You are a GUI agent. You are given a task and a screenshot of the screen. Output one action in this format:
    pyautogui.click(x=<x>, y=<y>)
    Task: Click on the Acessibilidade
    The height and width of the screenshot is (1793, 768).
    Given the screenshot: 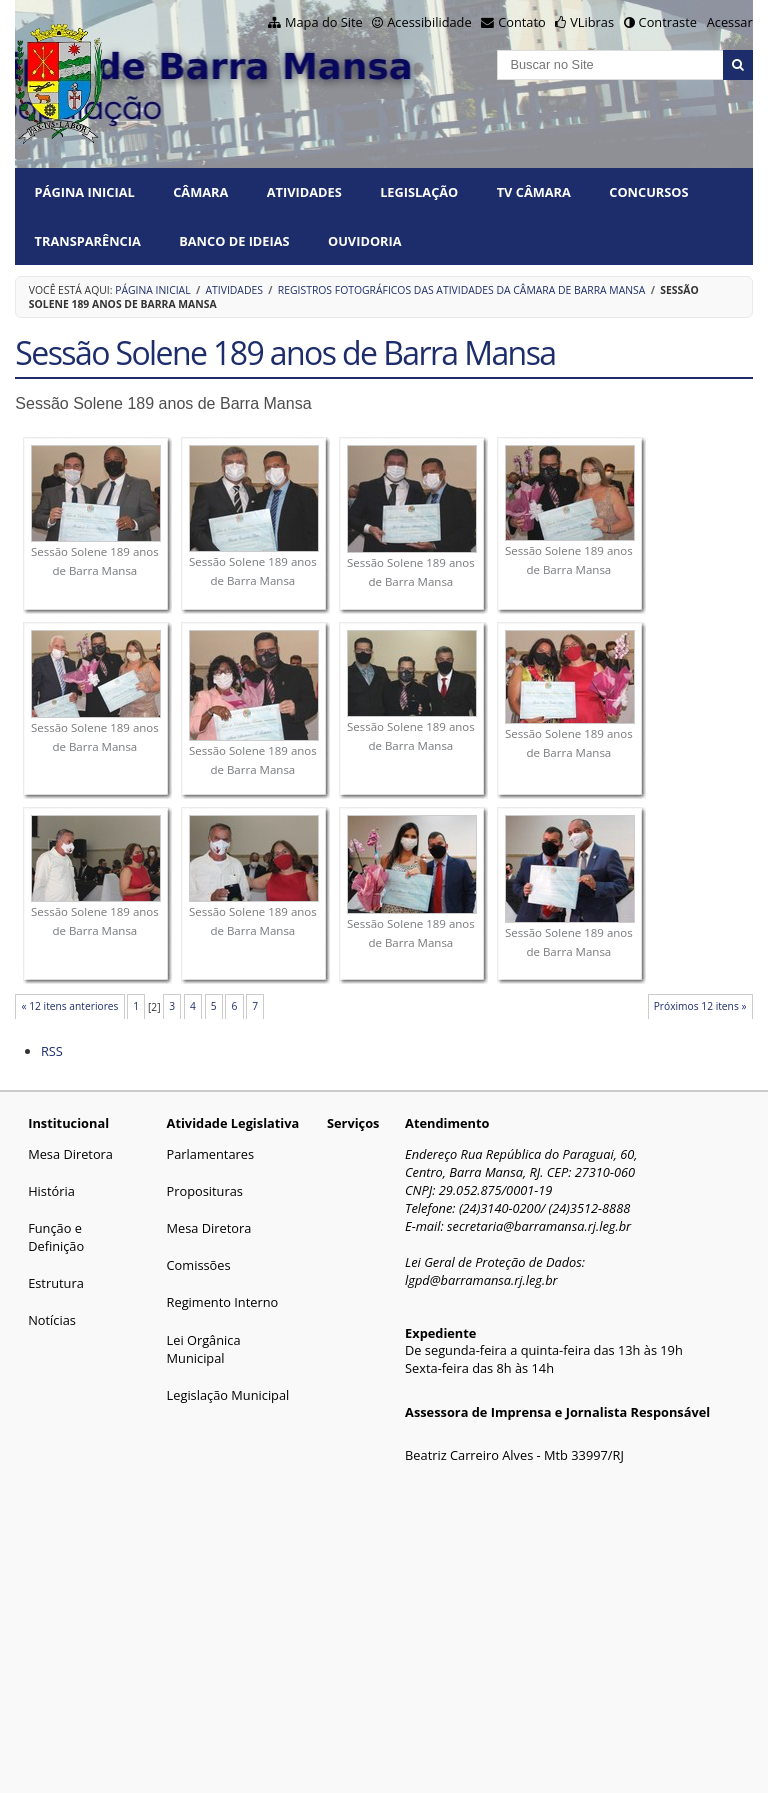 What is the action you would take?
    pyautogui.click(x=429, y=22)
    